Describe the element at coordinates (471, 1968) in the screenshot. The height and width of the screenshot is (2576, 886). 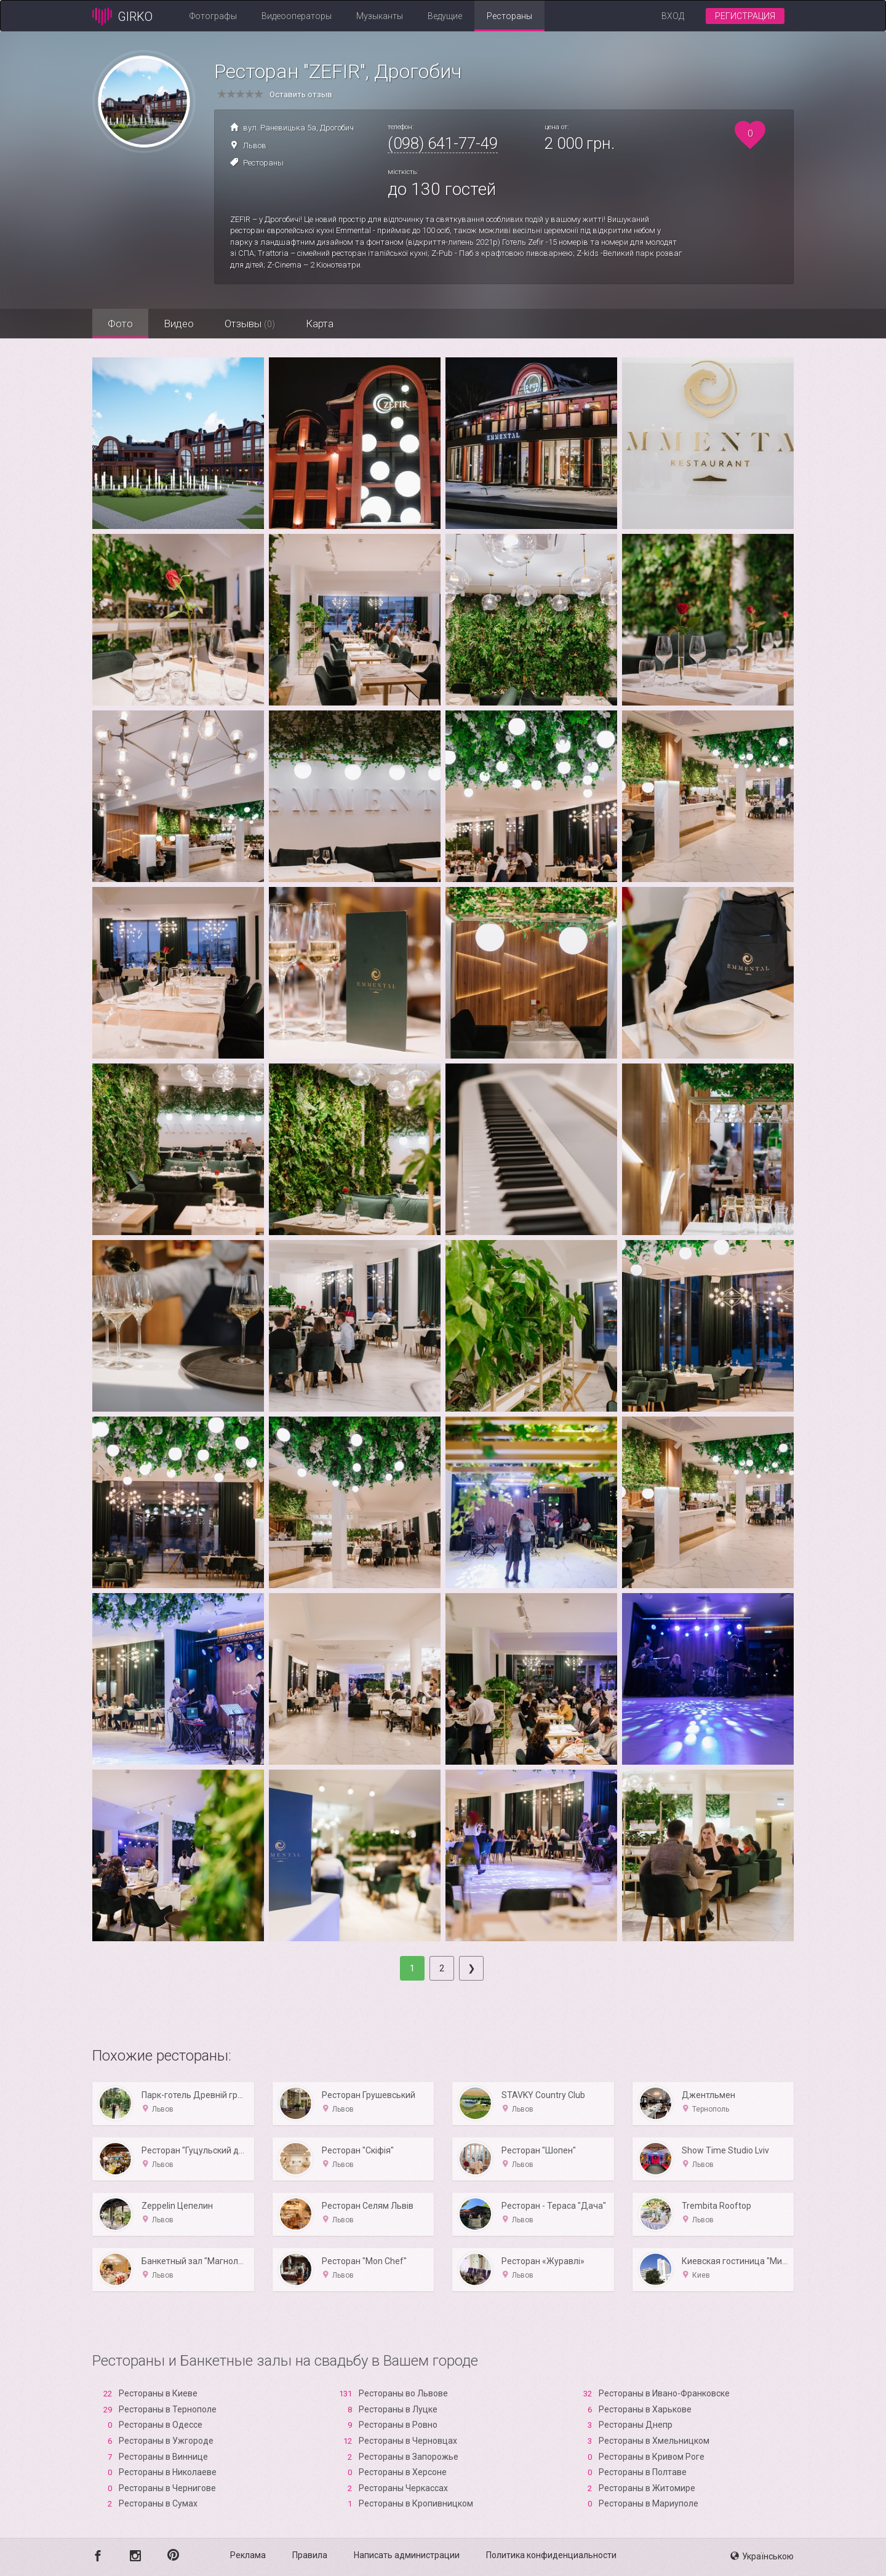
I see `[Next]` at that location.